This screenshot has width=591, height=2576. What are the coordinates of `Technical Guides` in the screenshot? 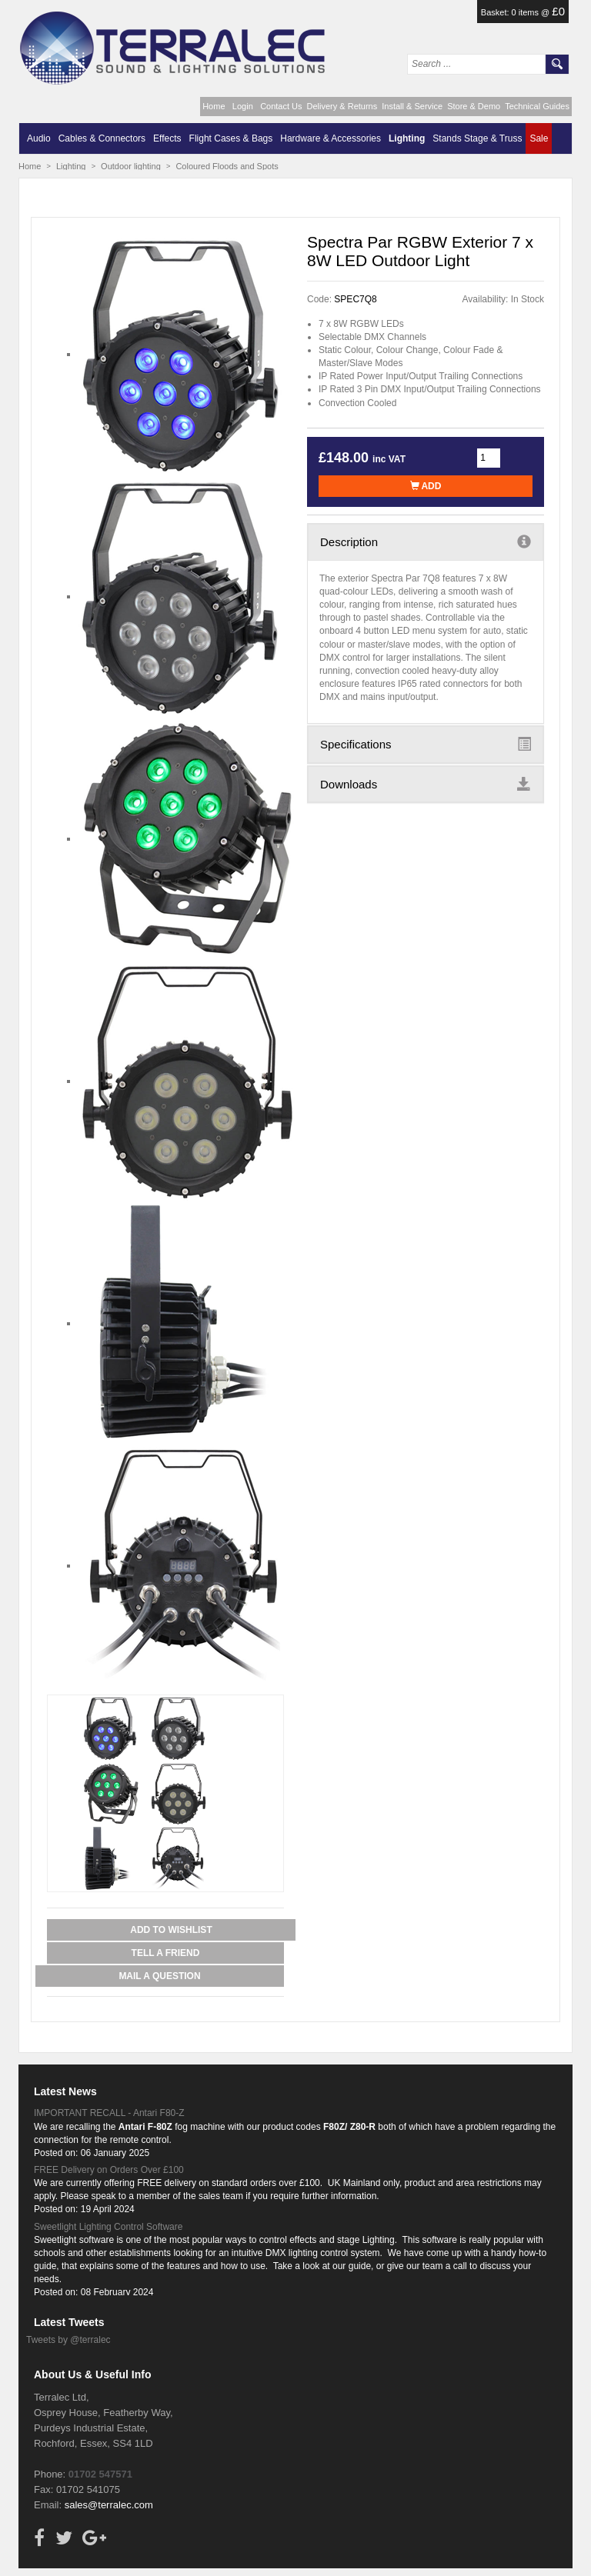 It's located at (537, 106).